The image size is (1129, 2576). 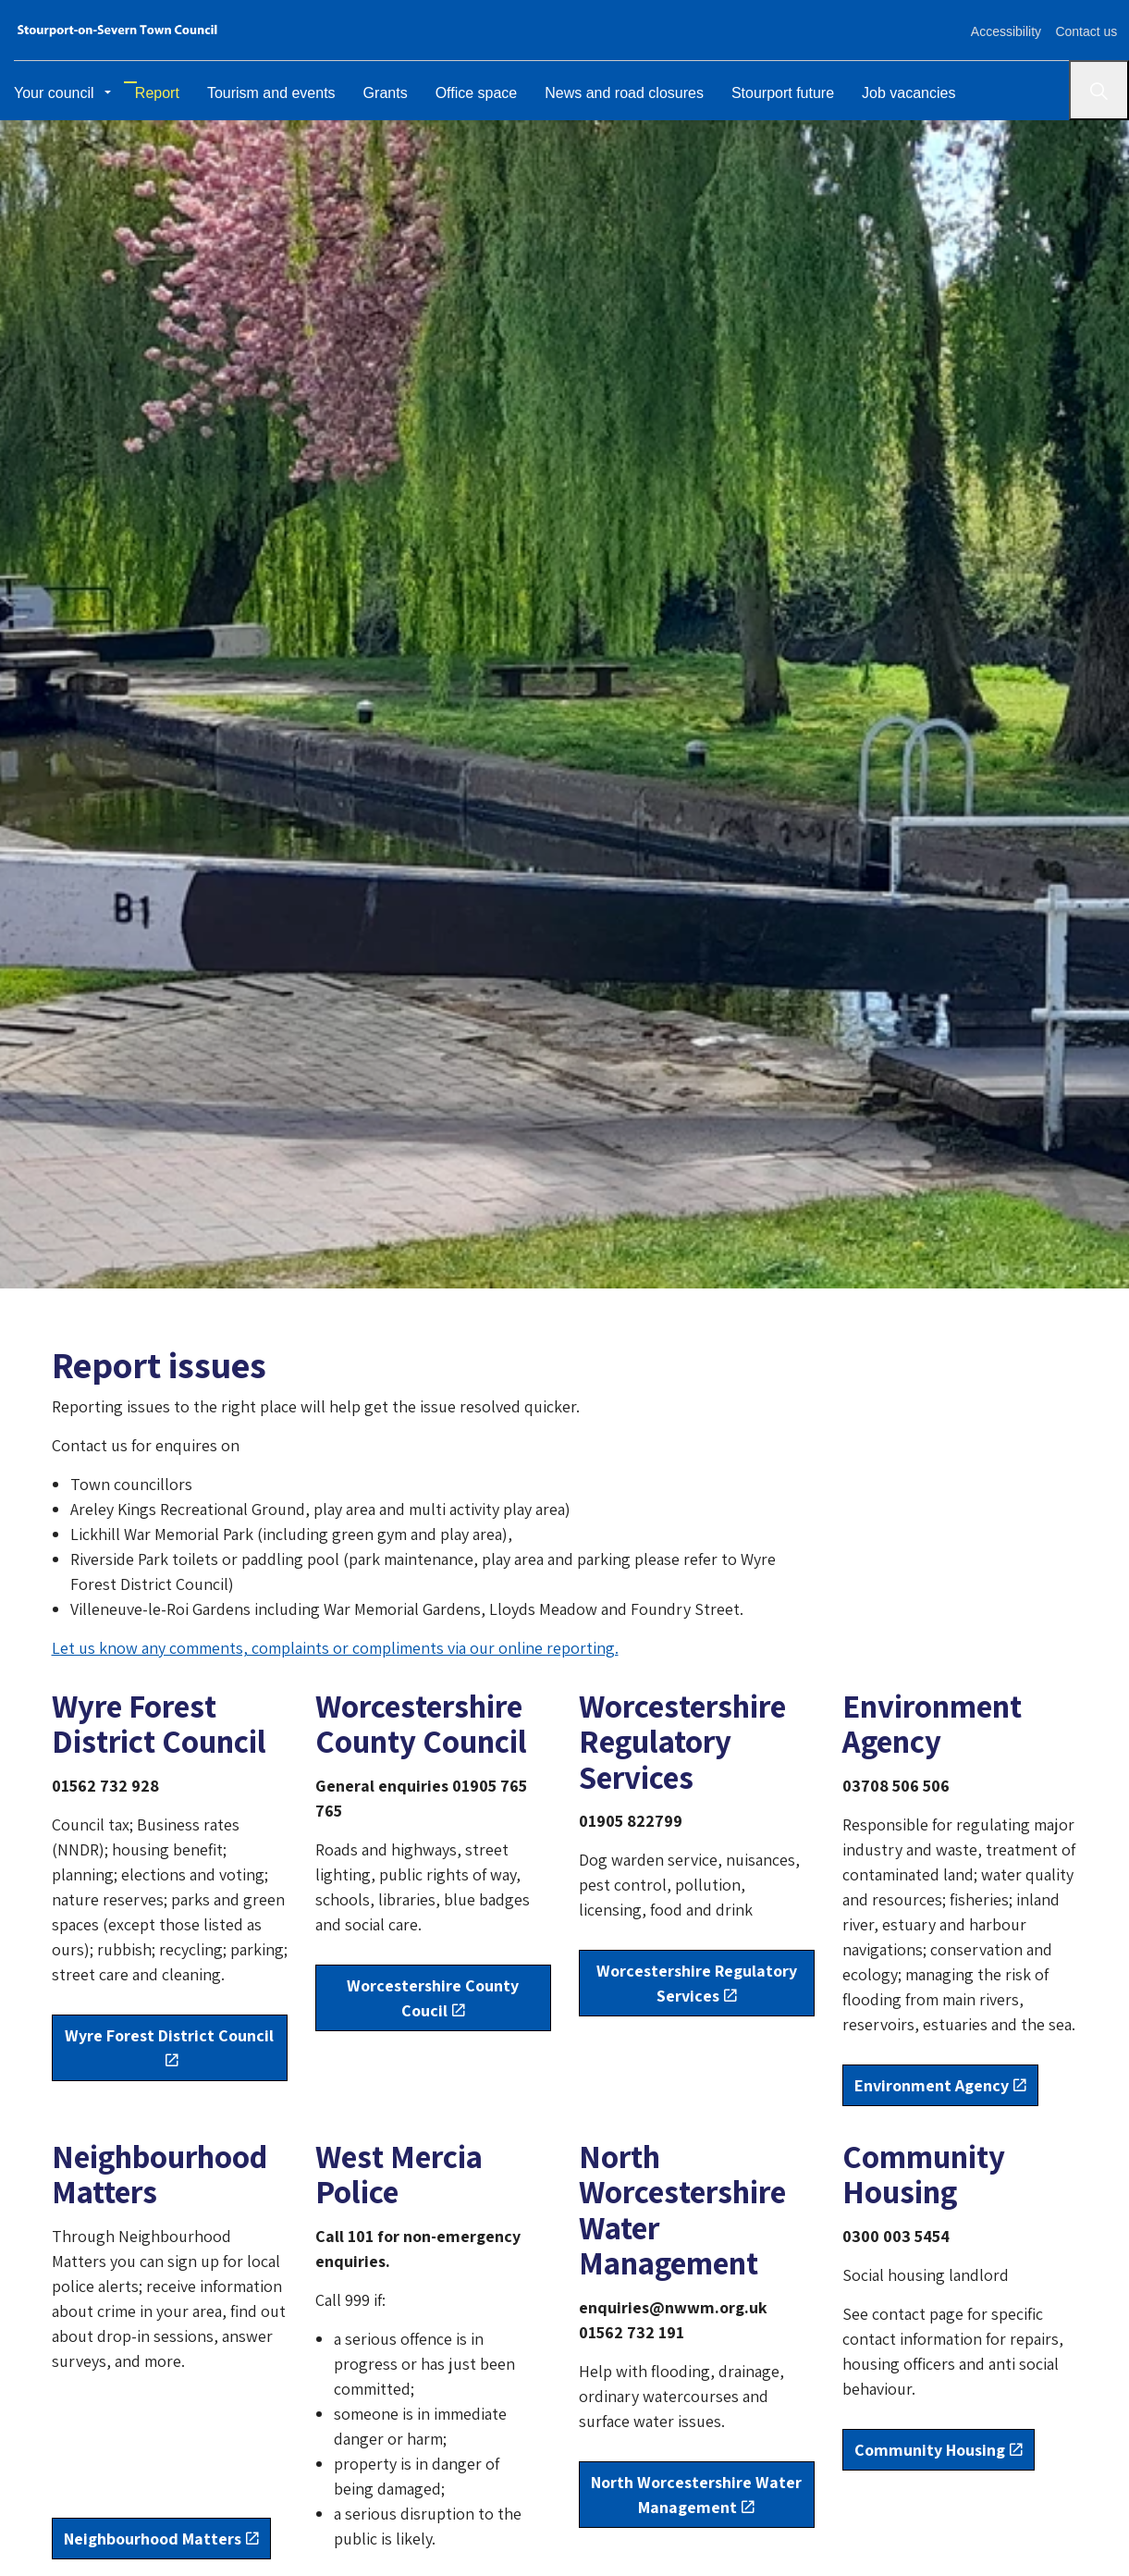 What do you see at coordinates (335, 1647) in the screenshot?
I see `Let us know any comments, complaints or compliments via our online reporting.` at bounding box center [335, 1647].